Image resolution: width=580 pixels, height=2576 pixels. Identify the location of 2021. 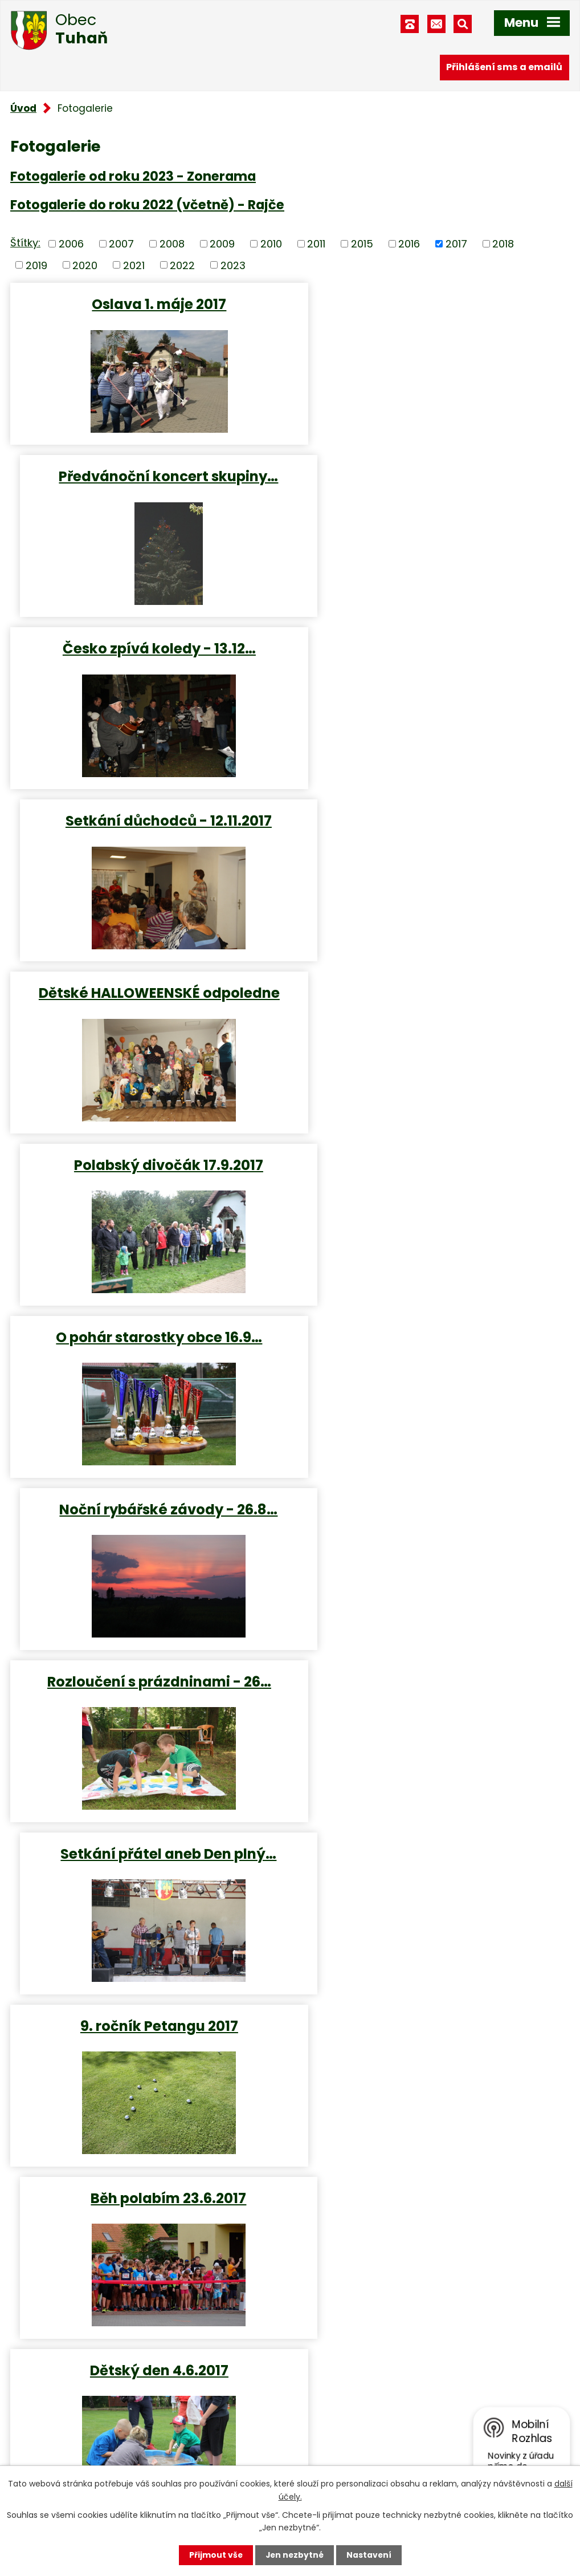
(134, 265).